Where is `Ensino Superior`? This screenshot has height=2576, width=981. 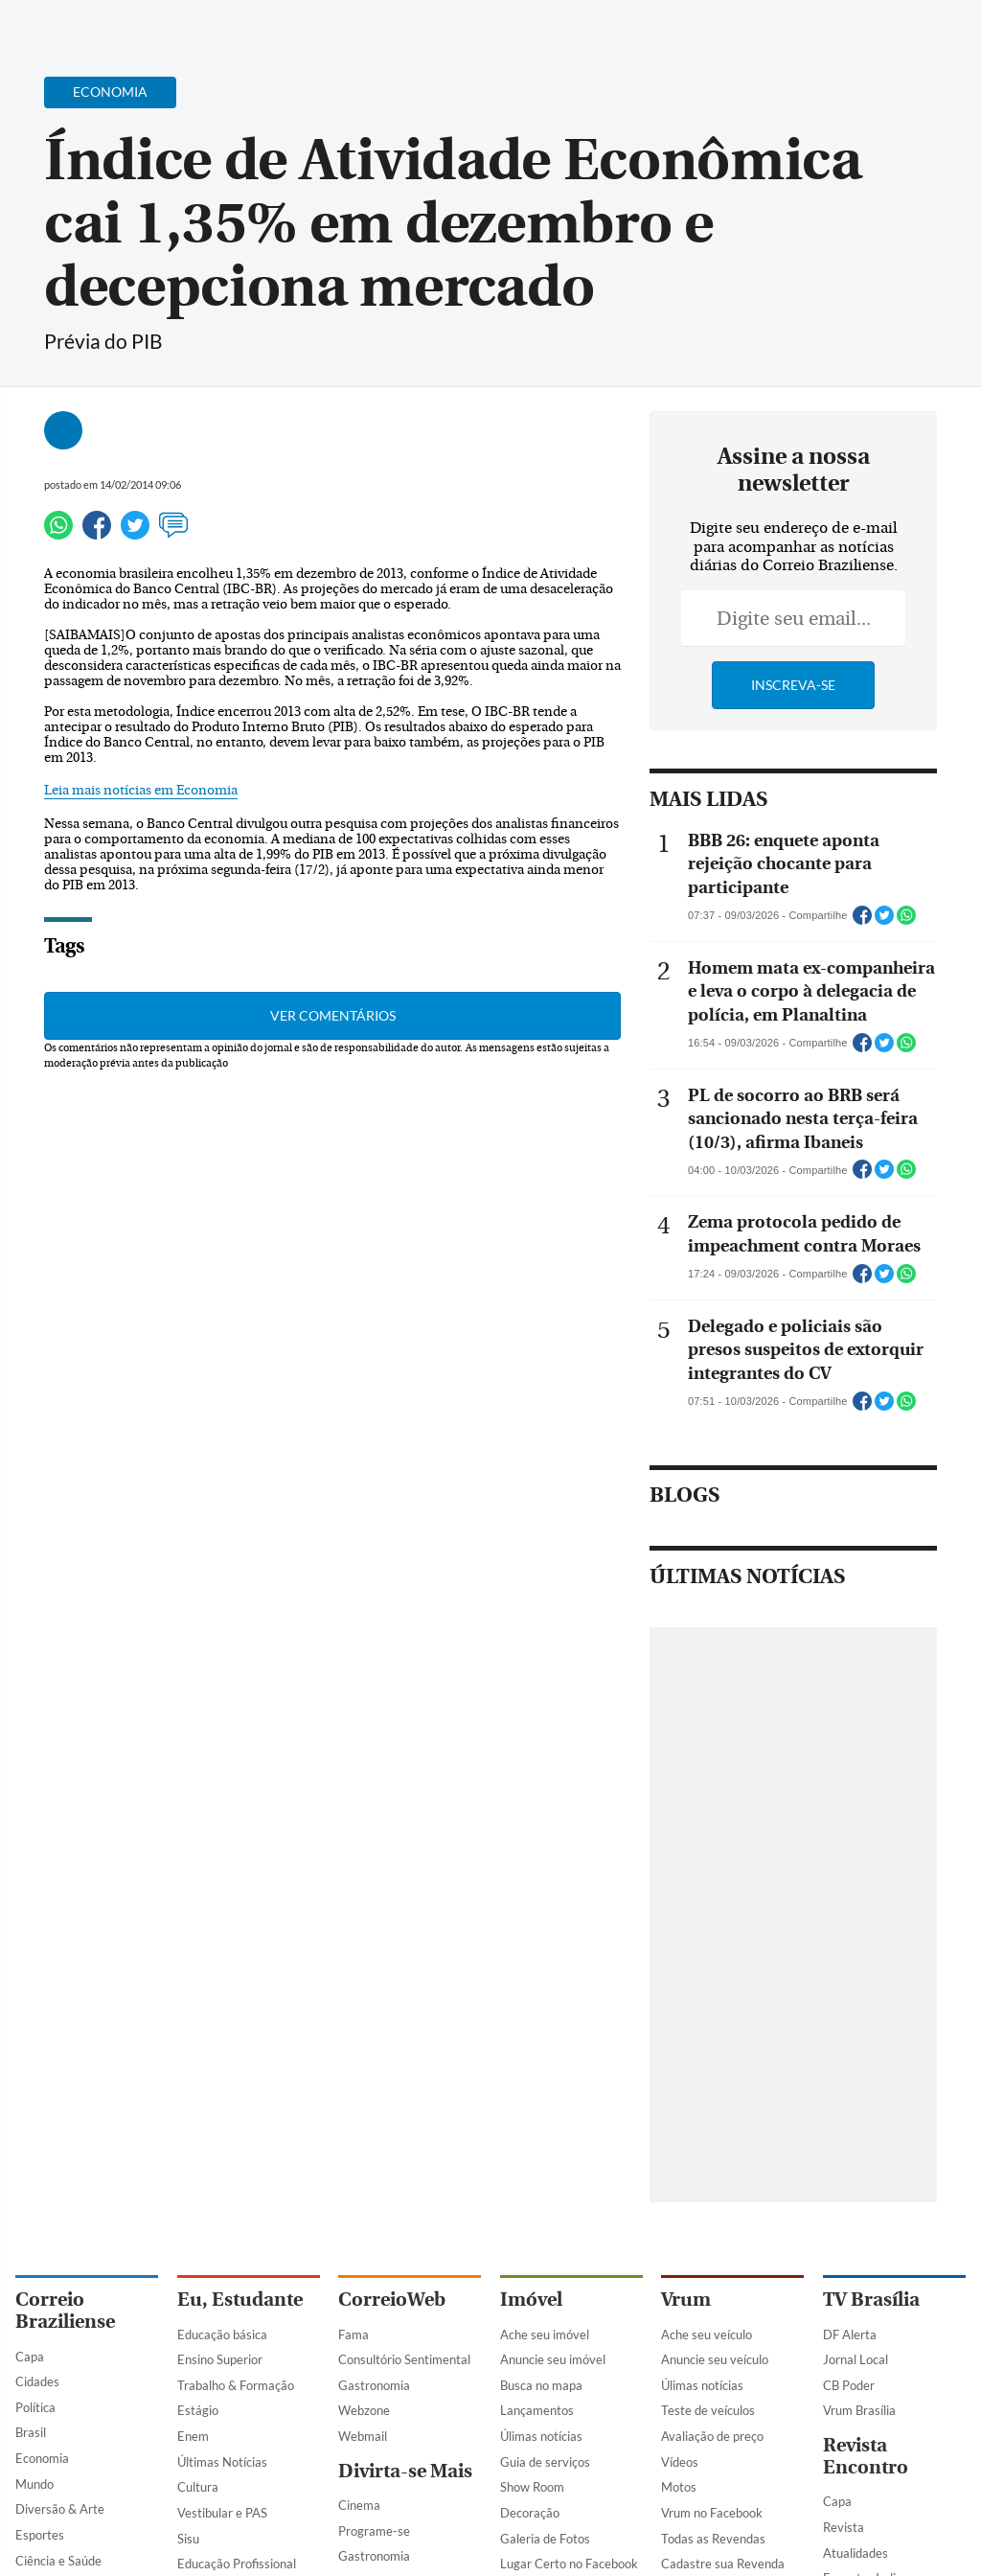
Ensino Superior is located at coordinates (219, 2359).